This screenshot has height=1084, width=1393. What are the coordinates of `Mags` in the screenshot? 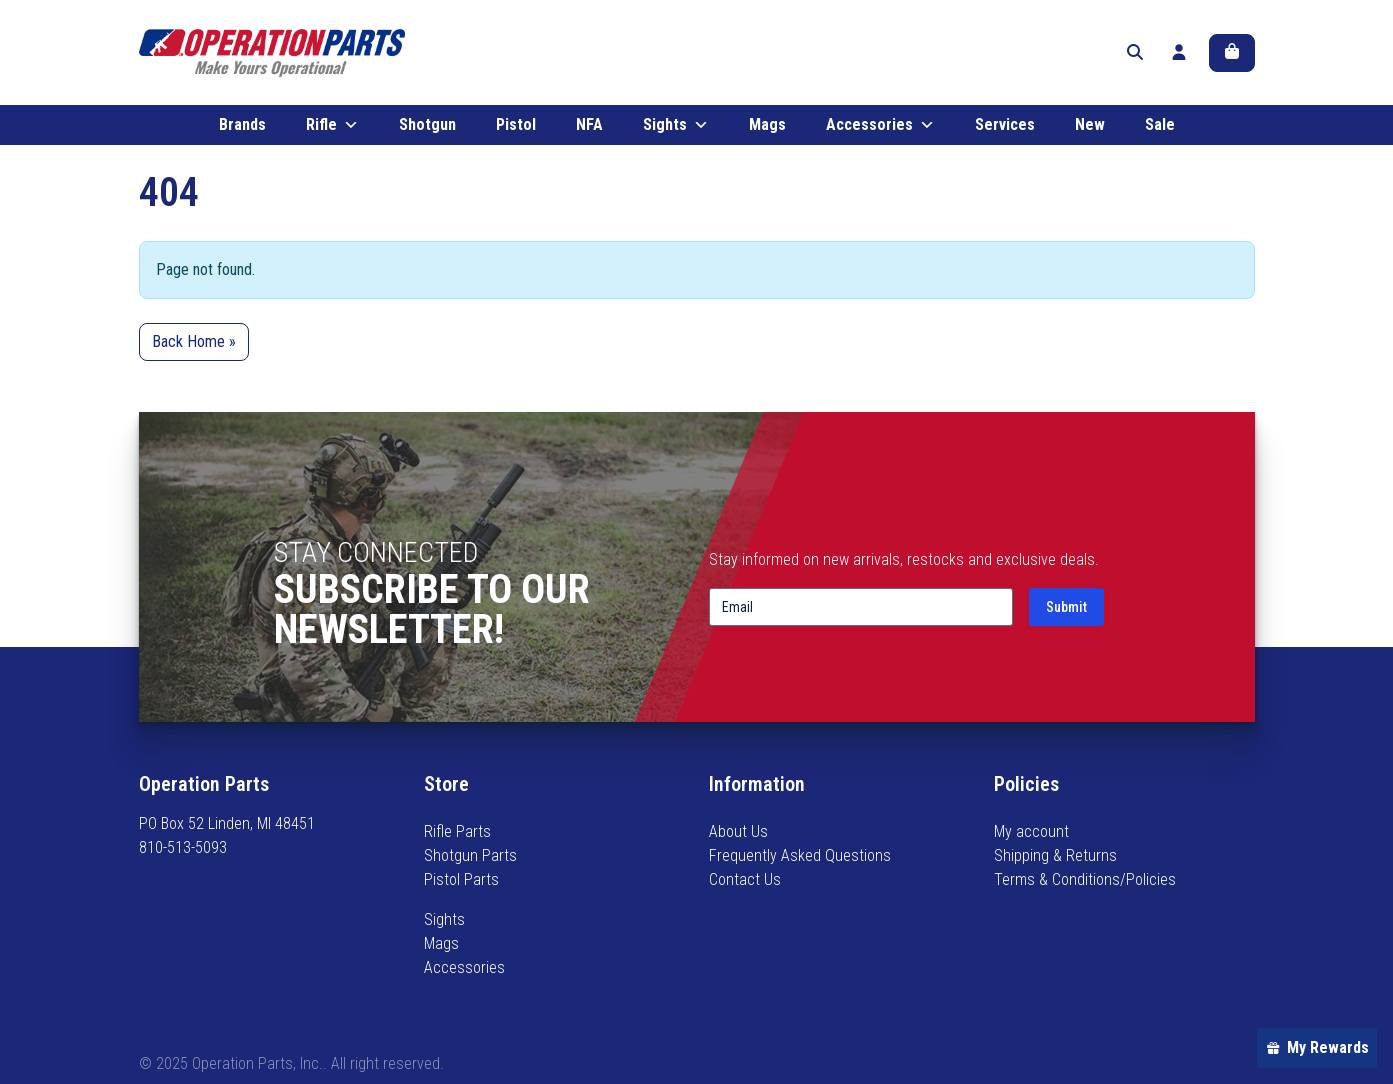 It's located at (767, 127).